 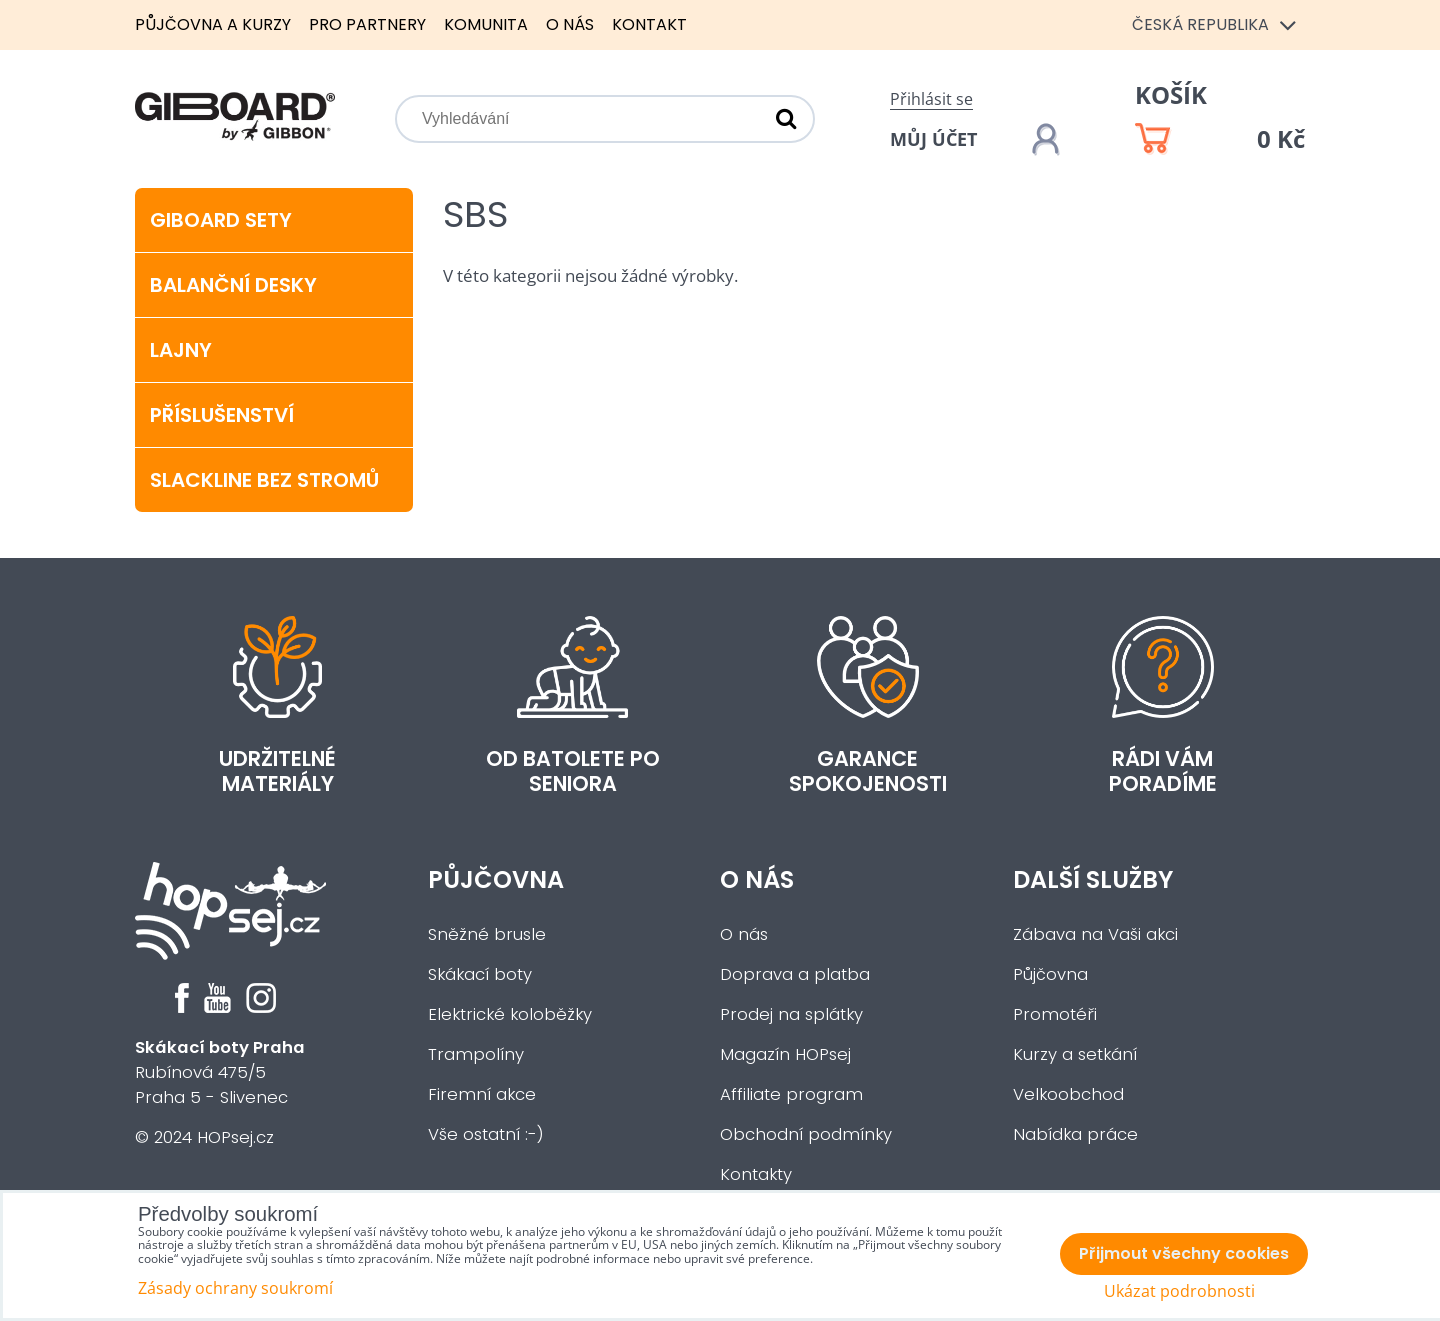 I want to click on Affiliate program, so click(x=791, y=1094).